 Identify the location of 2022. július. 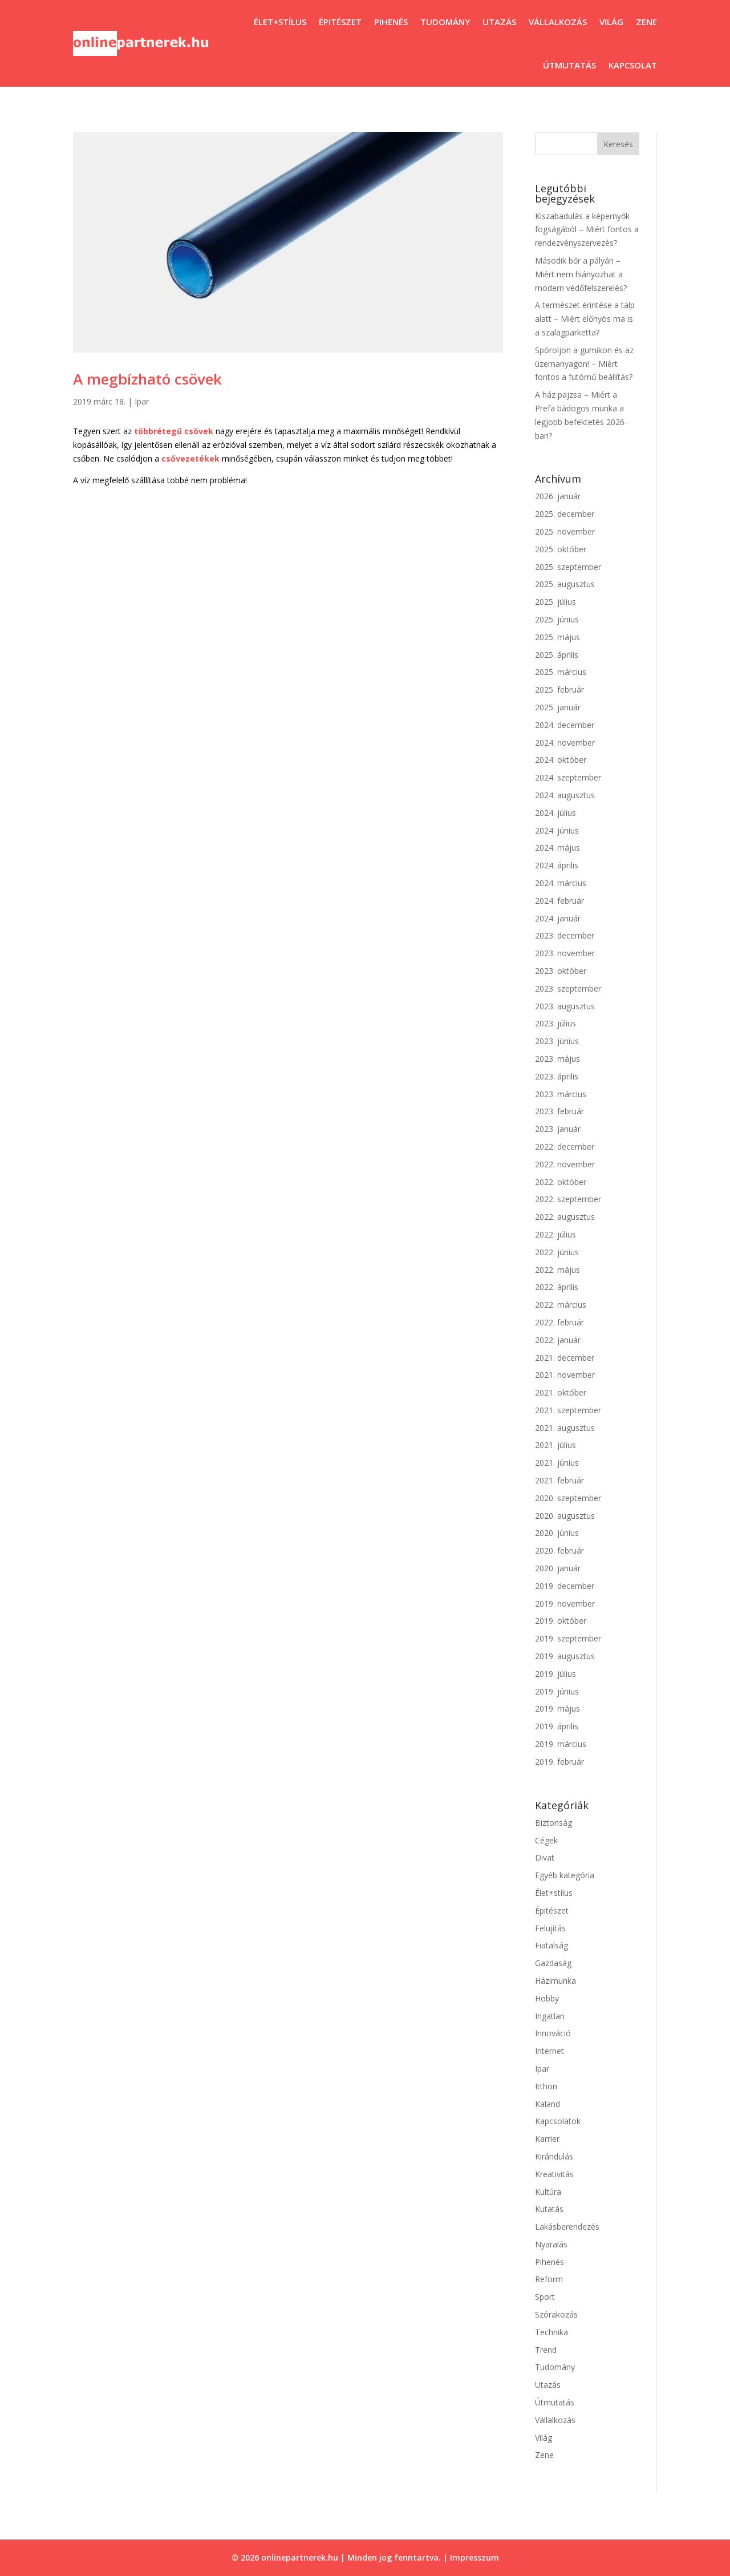
(555, 1234).